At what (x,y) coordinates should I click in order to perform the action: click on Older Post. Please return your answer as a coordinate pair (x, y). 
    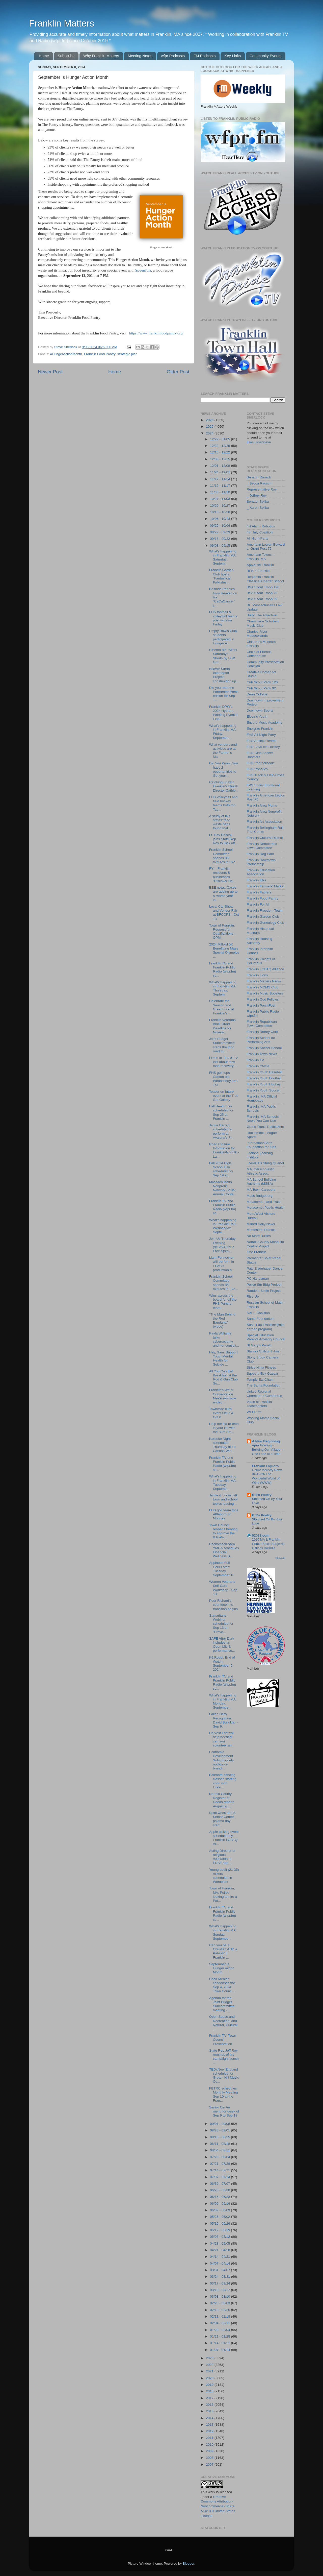
    Looking at the image, I should click on (178, 371).